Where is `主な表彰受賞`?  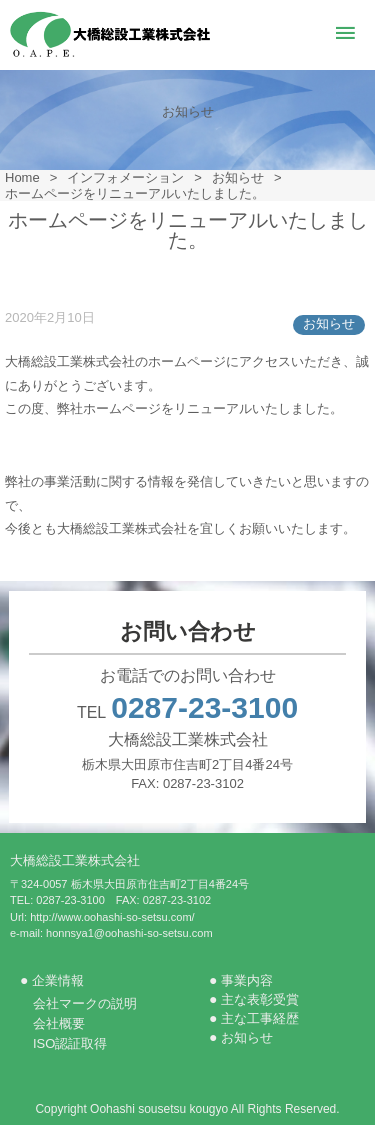
主な表彰受賞 is located at coordinates (260, 999).